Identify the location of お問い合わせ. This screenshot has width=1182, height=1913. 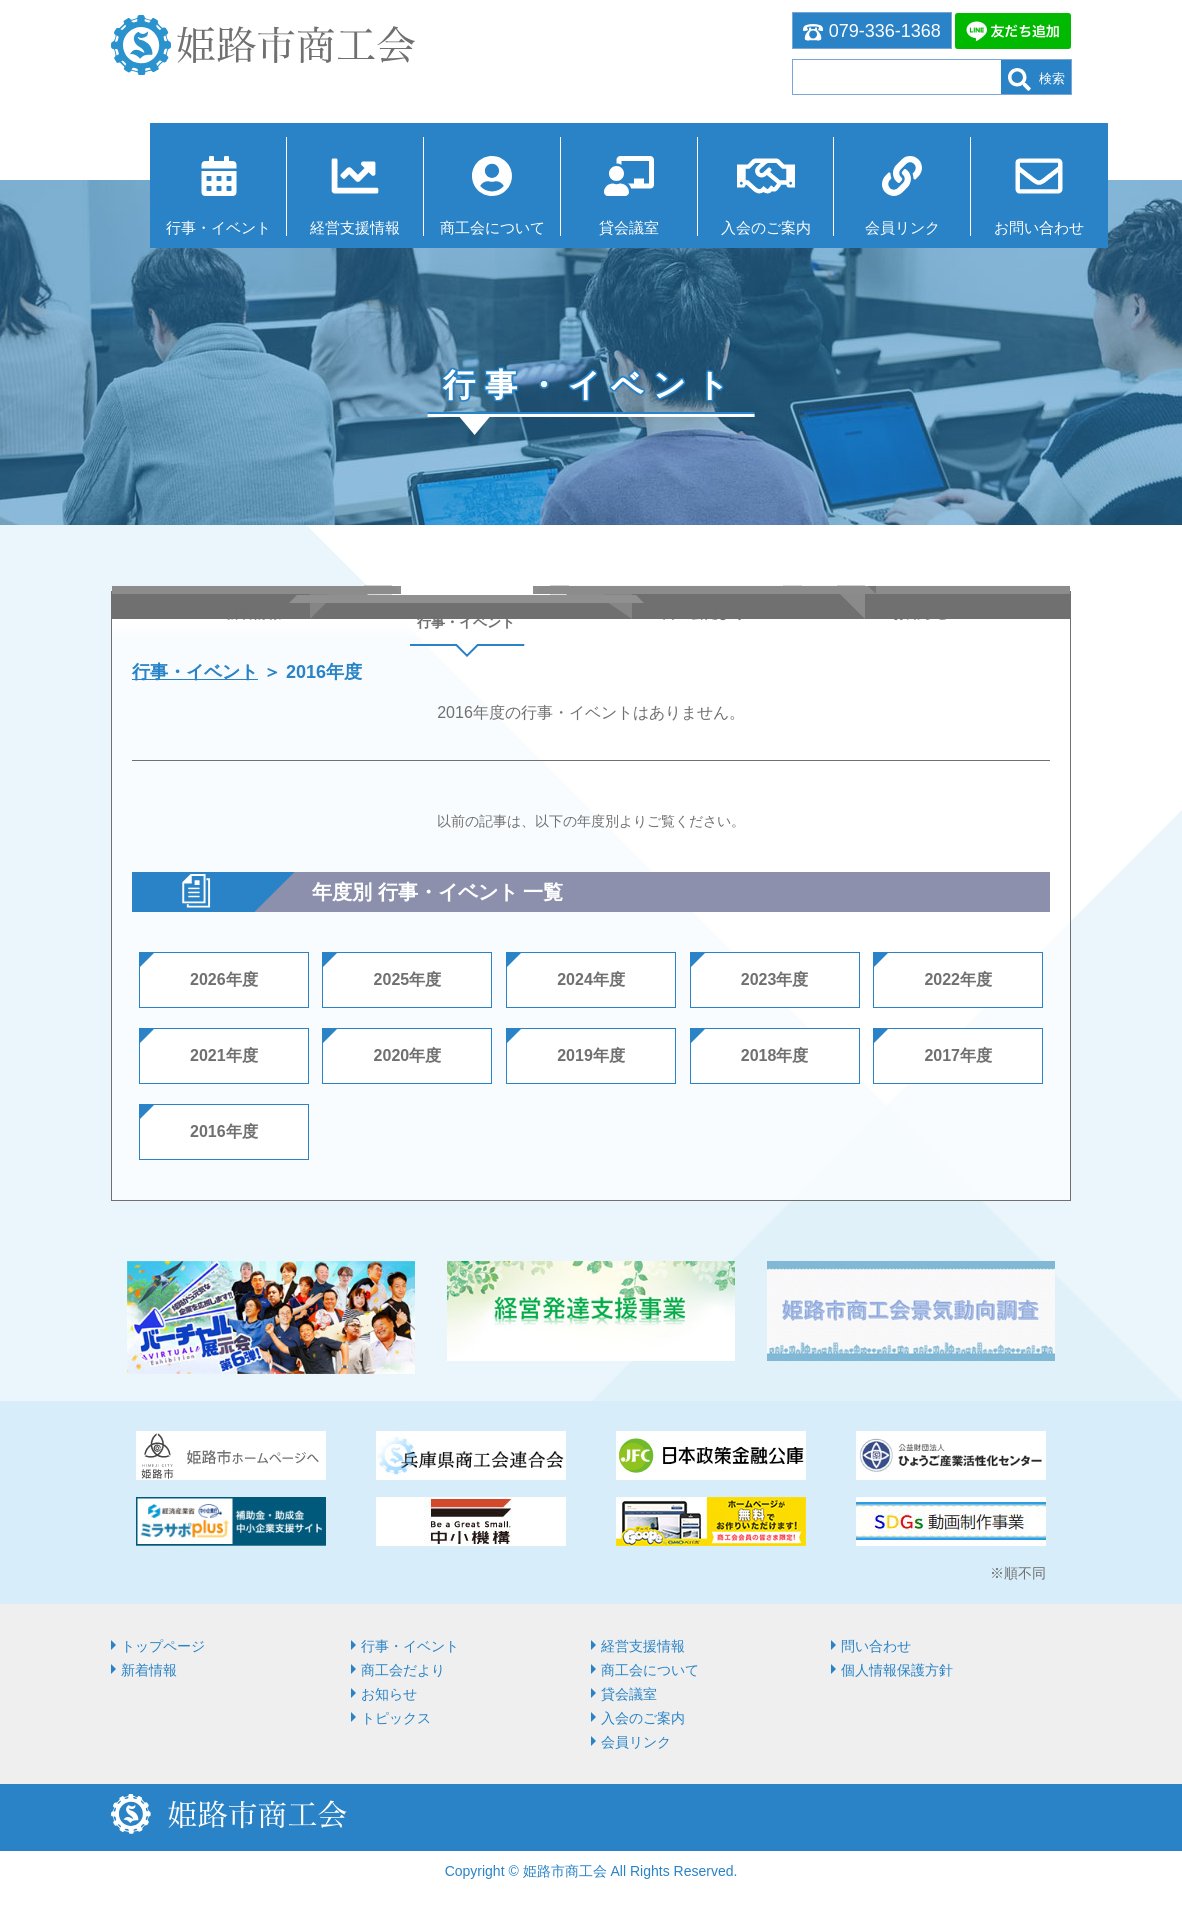
(1003, 222).